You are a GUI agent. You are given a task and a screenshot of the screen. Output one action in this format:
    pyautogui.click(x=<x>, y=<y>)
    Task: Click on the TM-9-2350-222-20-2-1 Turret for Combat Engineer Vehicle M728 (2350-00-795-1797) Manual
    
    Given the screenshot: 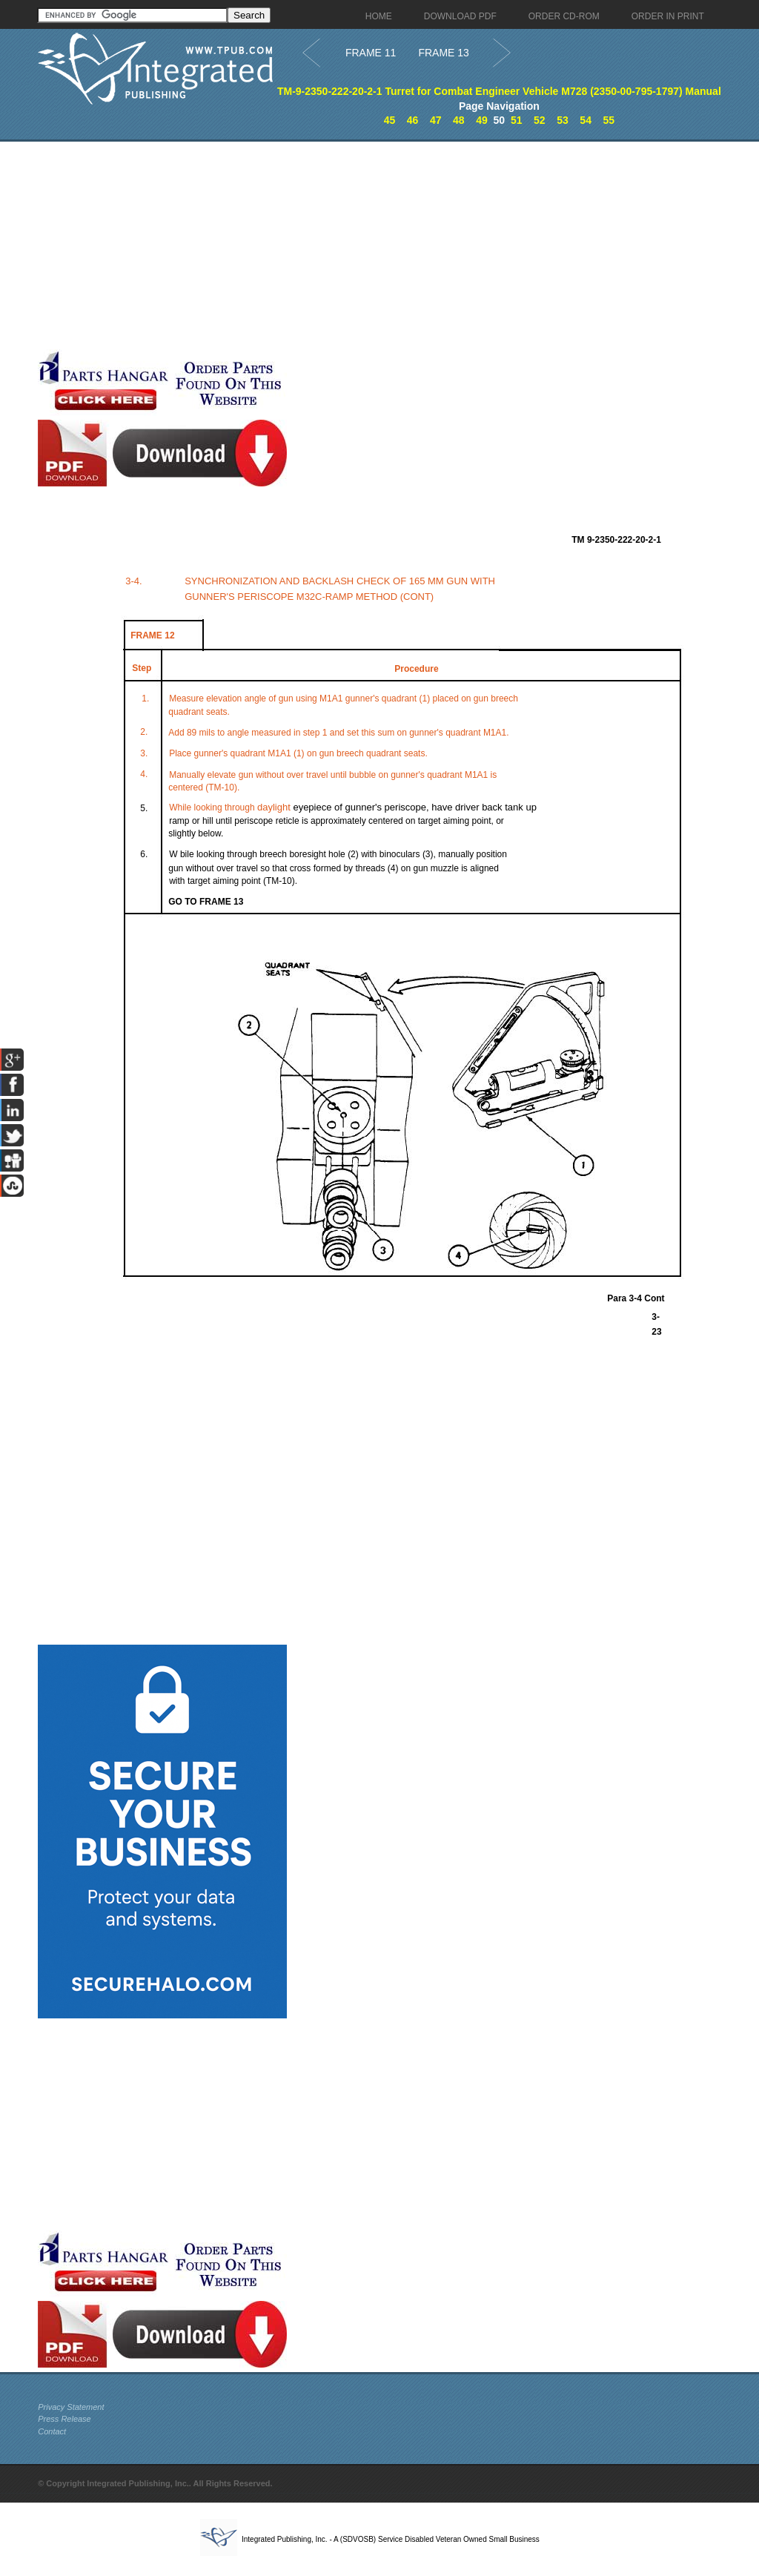 What is the action you would take?
    pyautogui.click(x=499, y=91)
    